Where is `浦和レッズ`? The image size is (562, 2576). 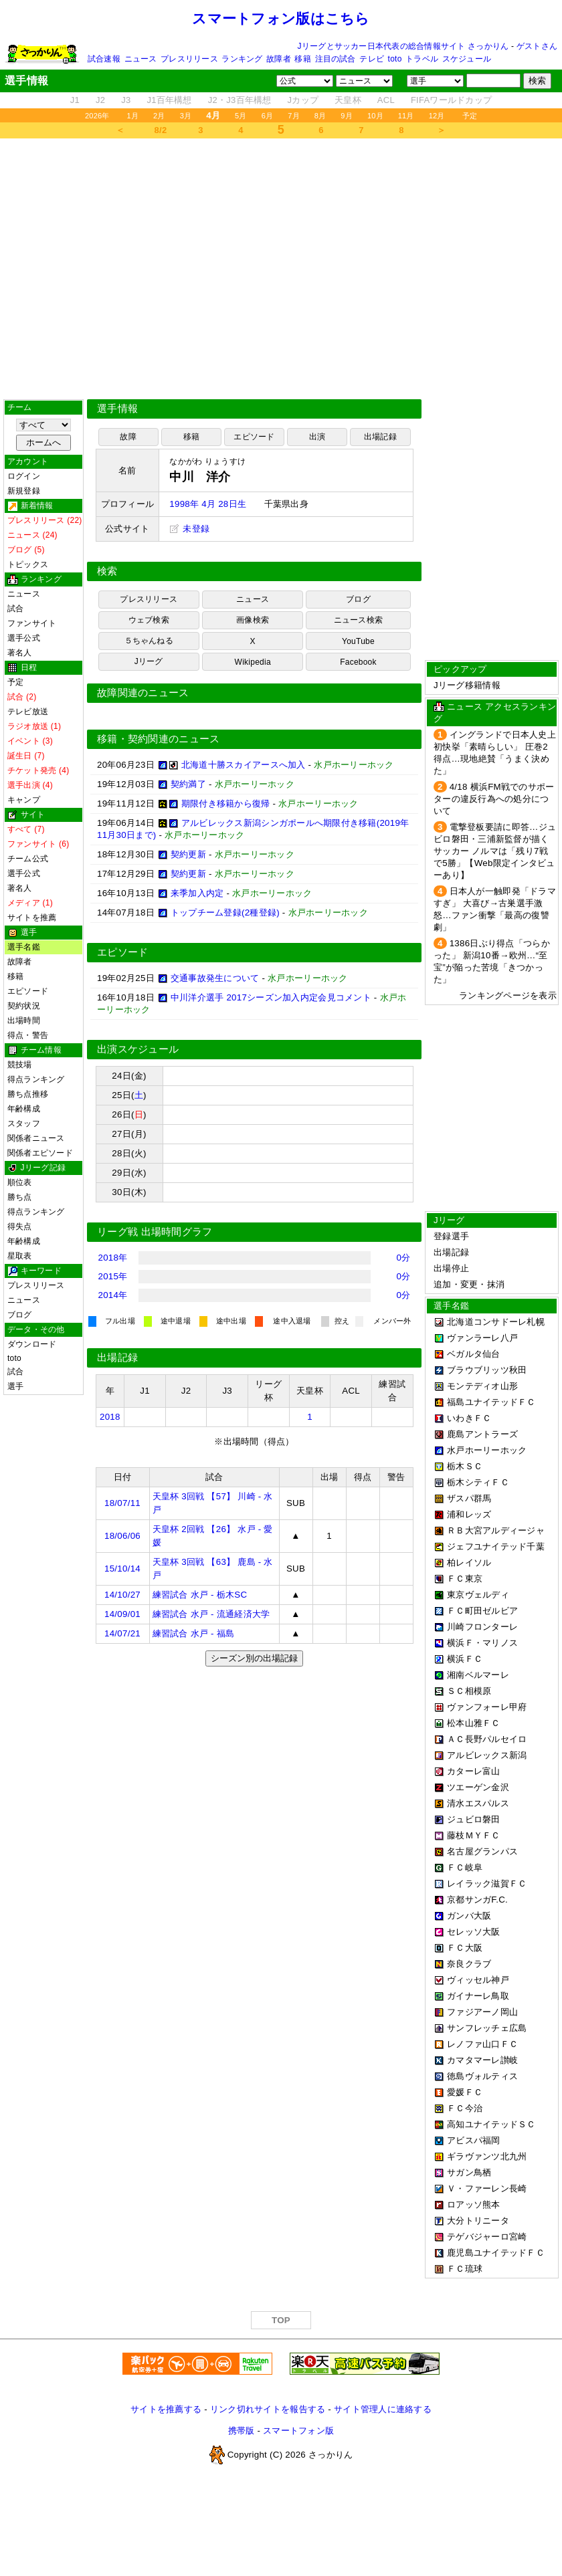 浦和レッズ is located at coordinates (469, 1514).